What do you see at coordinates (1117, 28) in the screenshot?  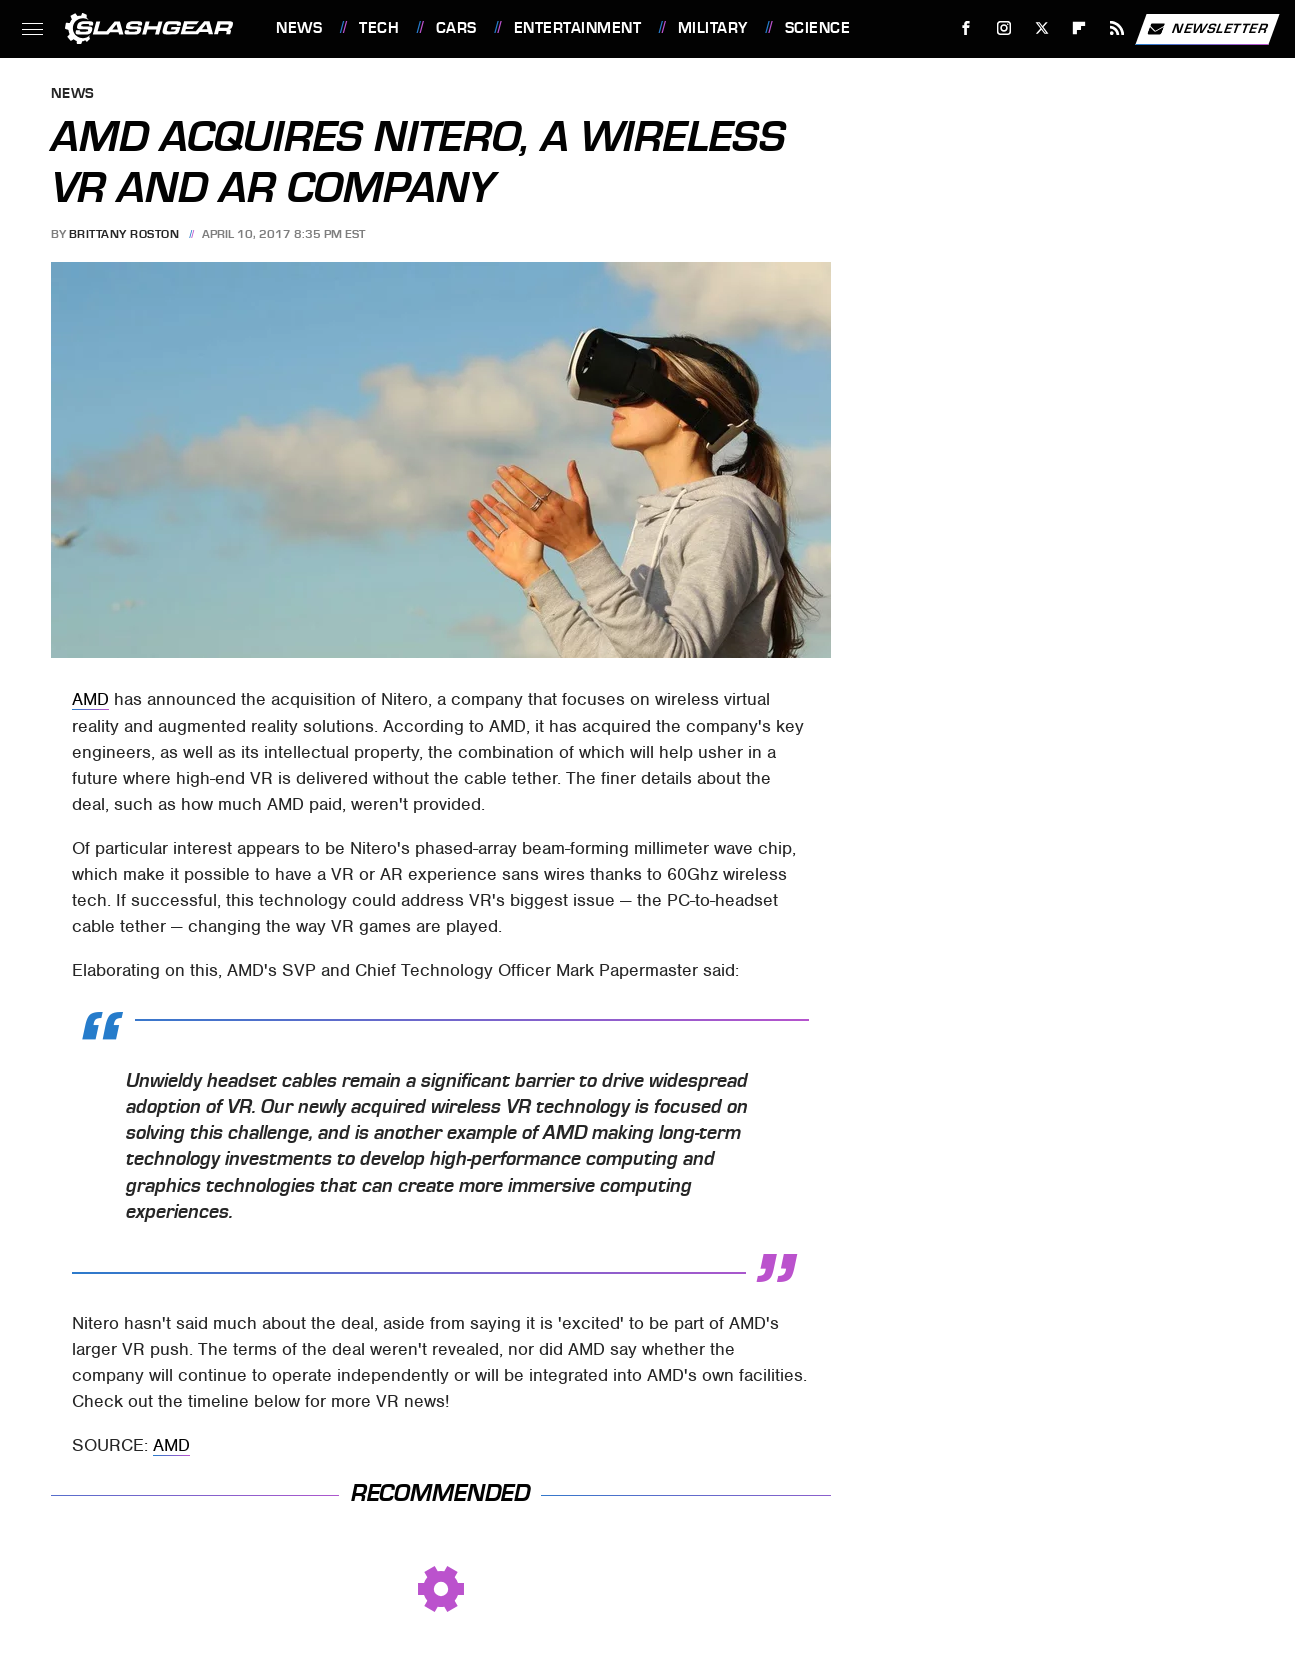 I see `[RSS]` at bounding box center [1117, 28].